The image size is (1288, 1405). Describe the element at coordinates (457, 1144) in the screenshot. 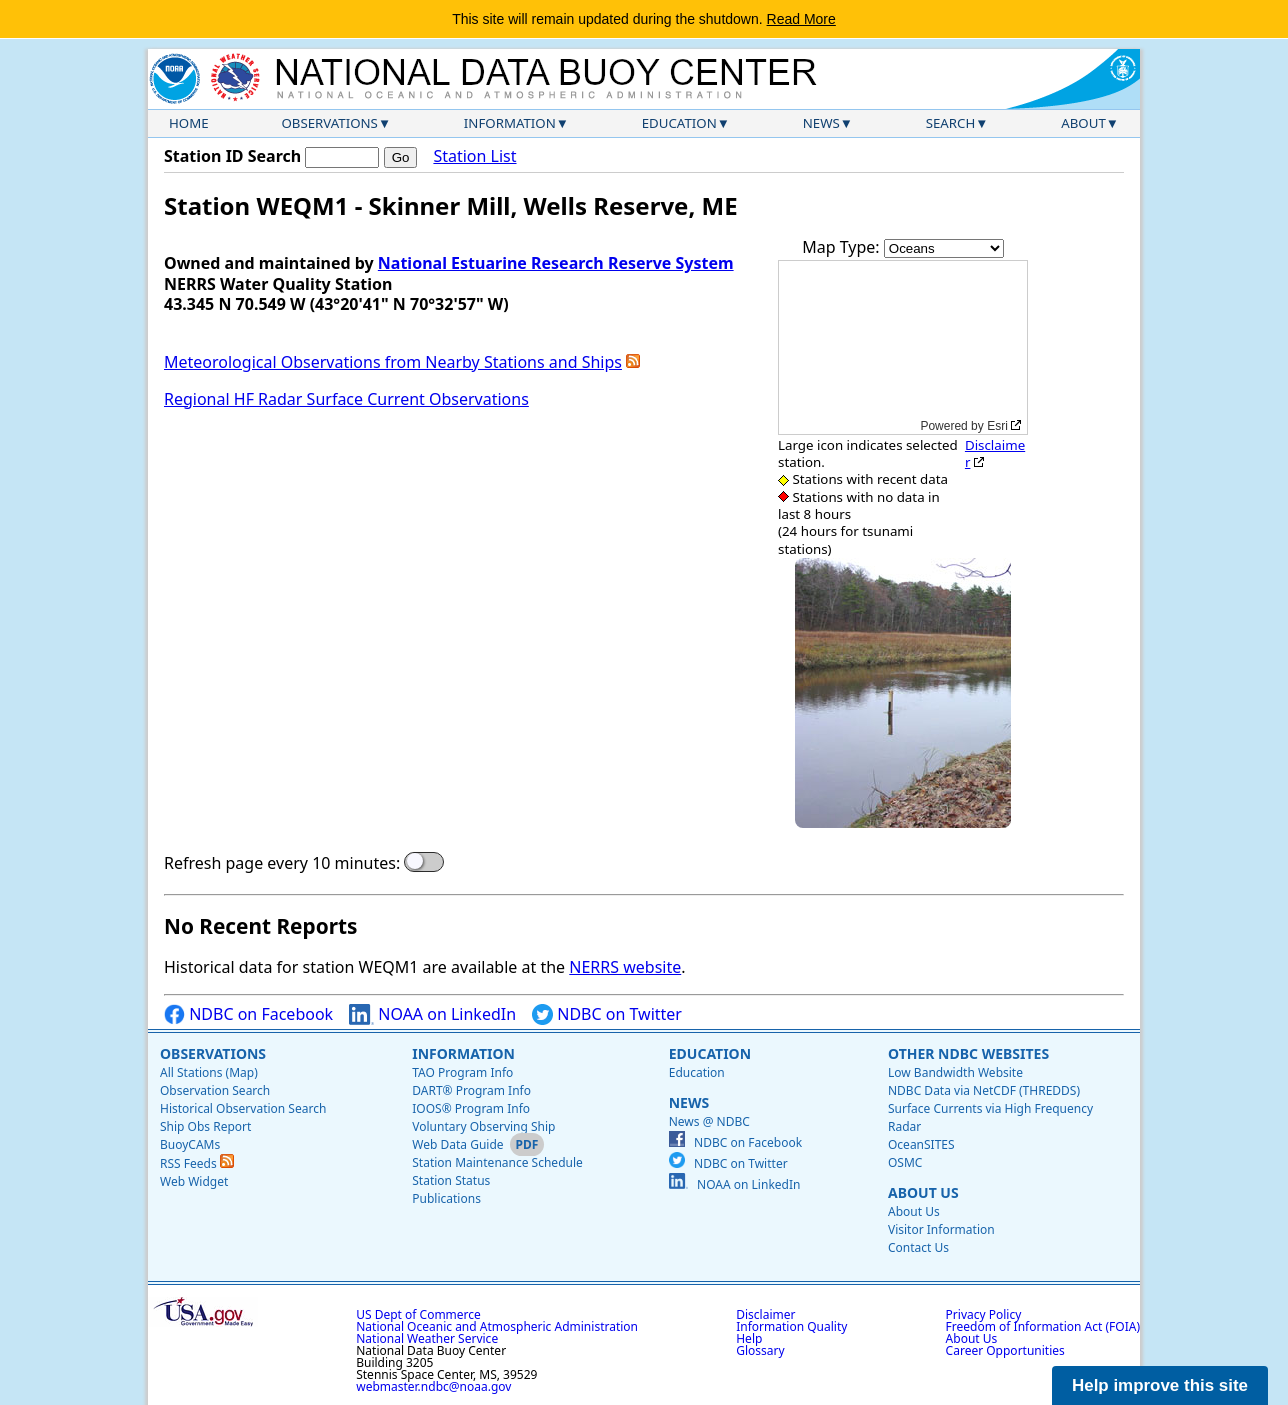

I see `Web Data Guide` at that location.